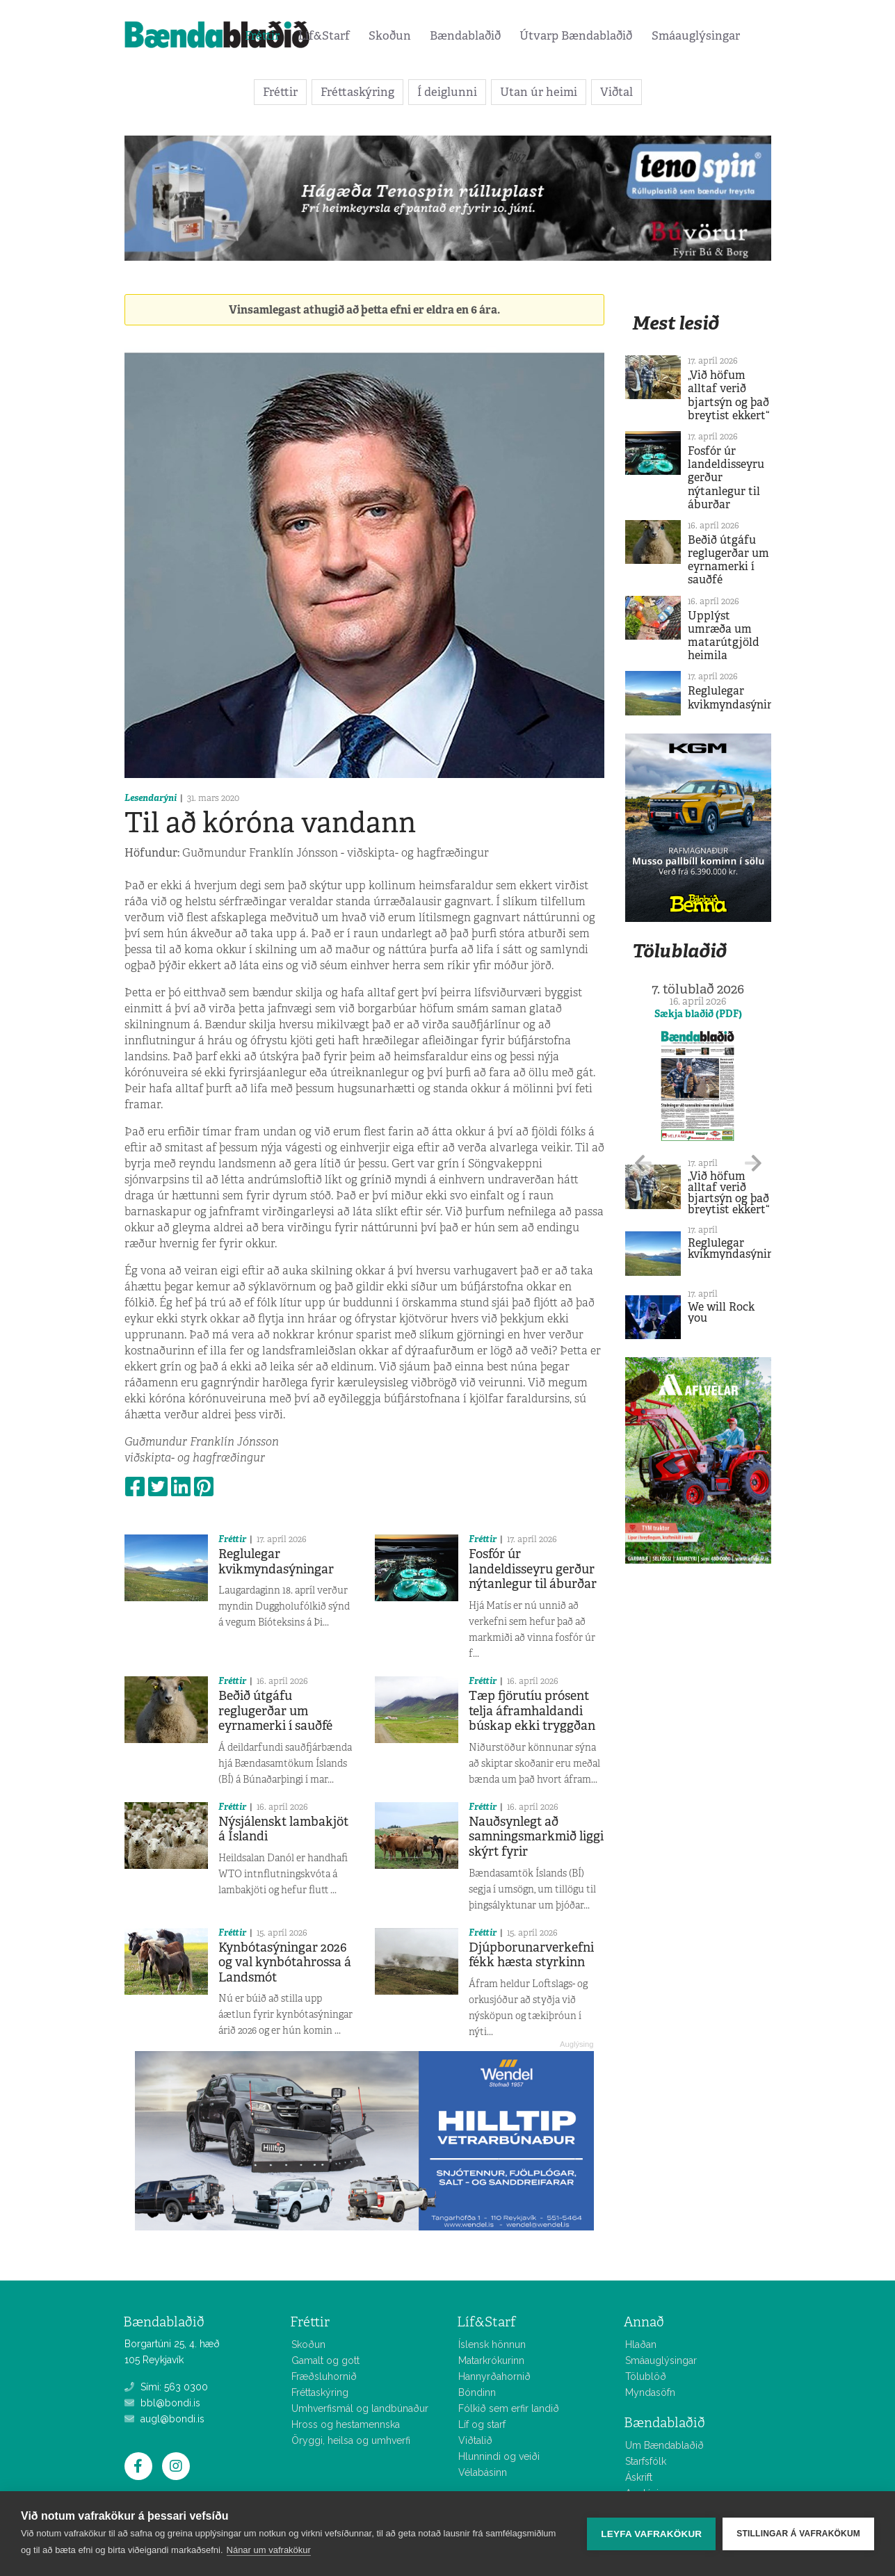 This screenshot has height=2576, width=895. Describe the element at coordinates (638, 2477) in the screenshot. I see `Áskrift` at that location.